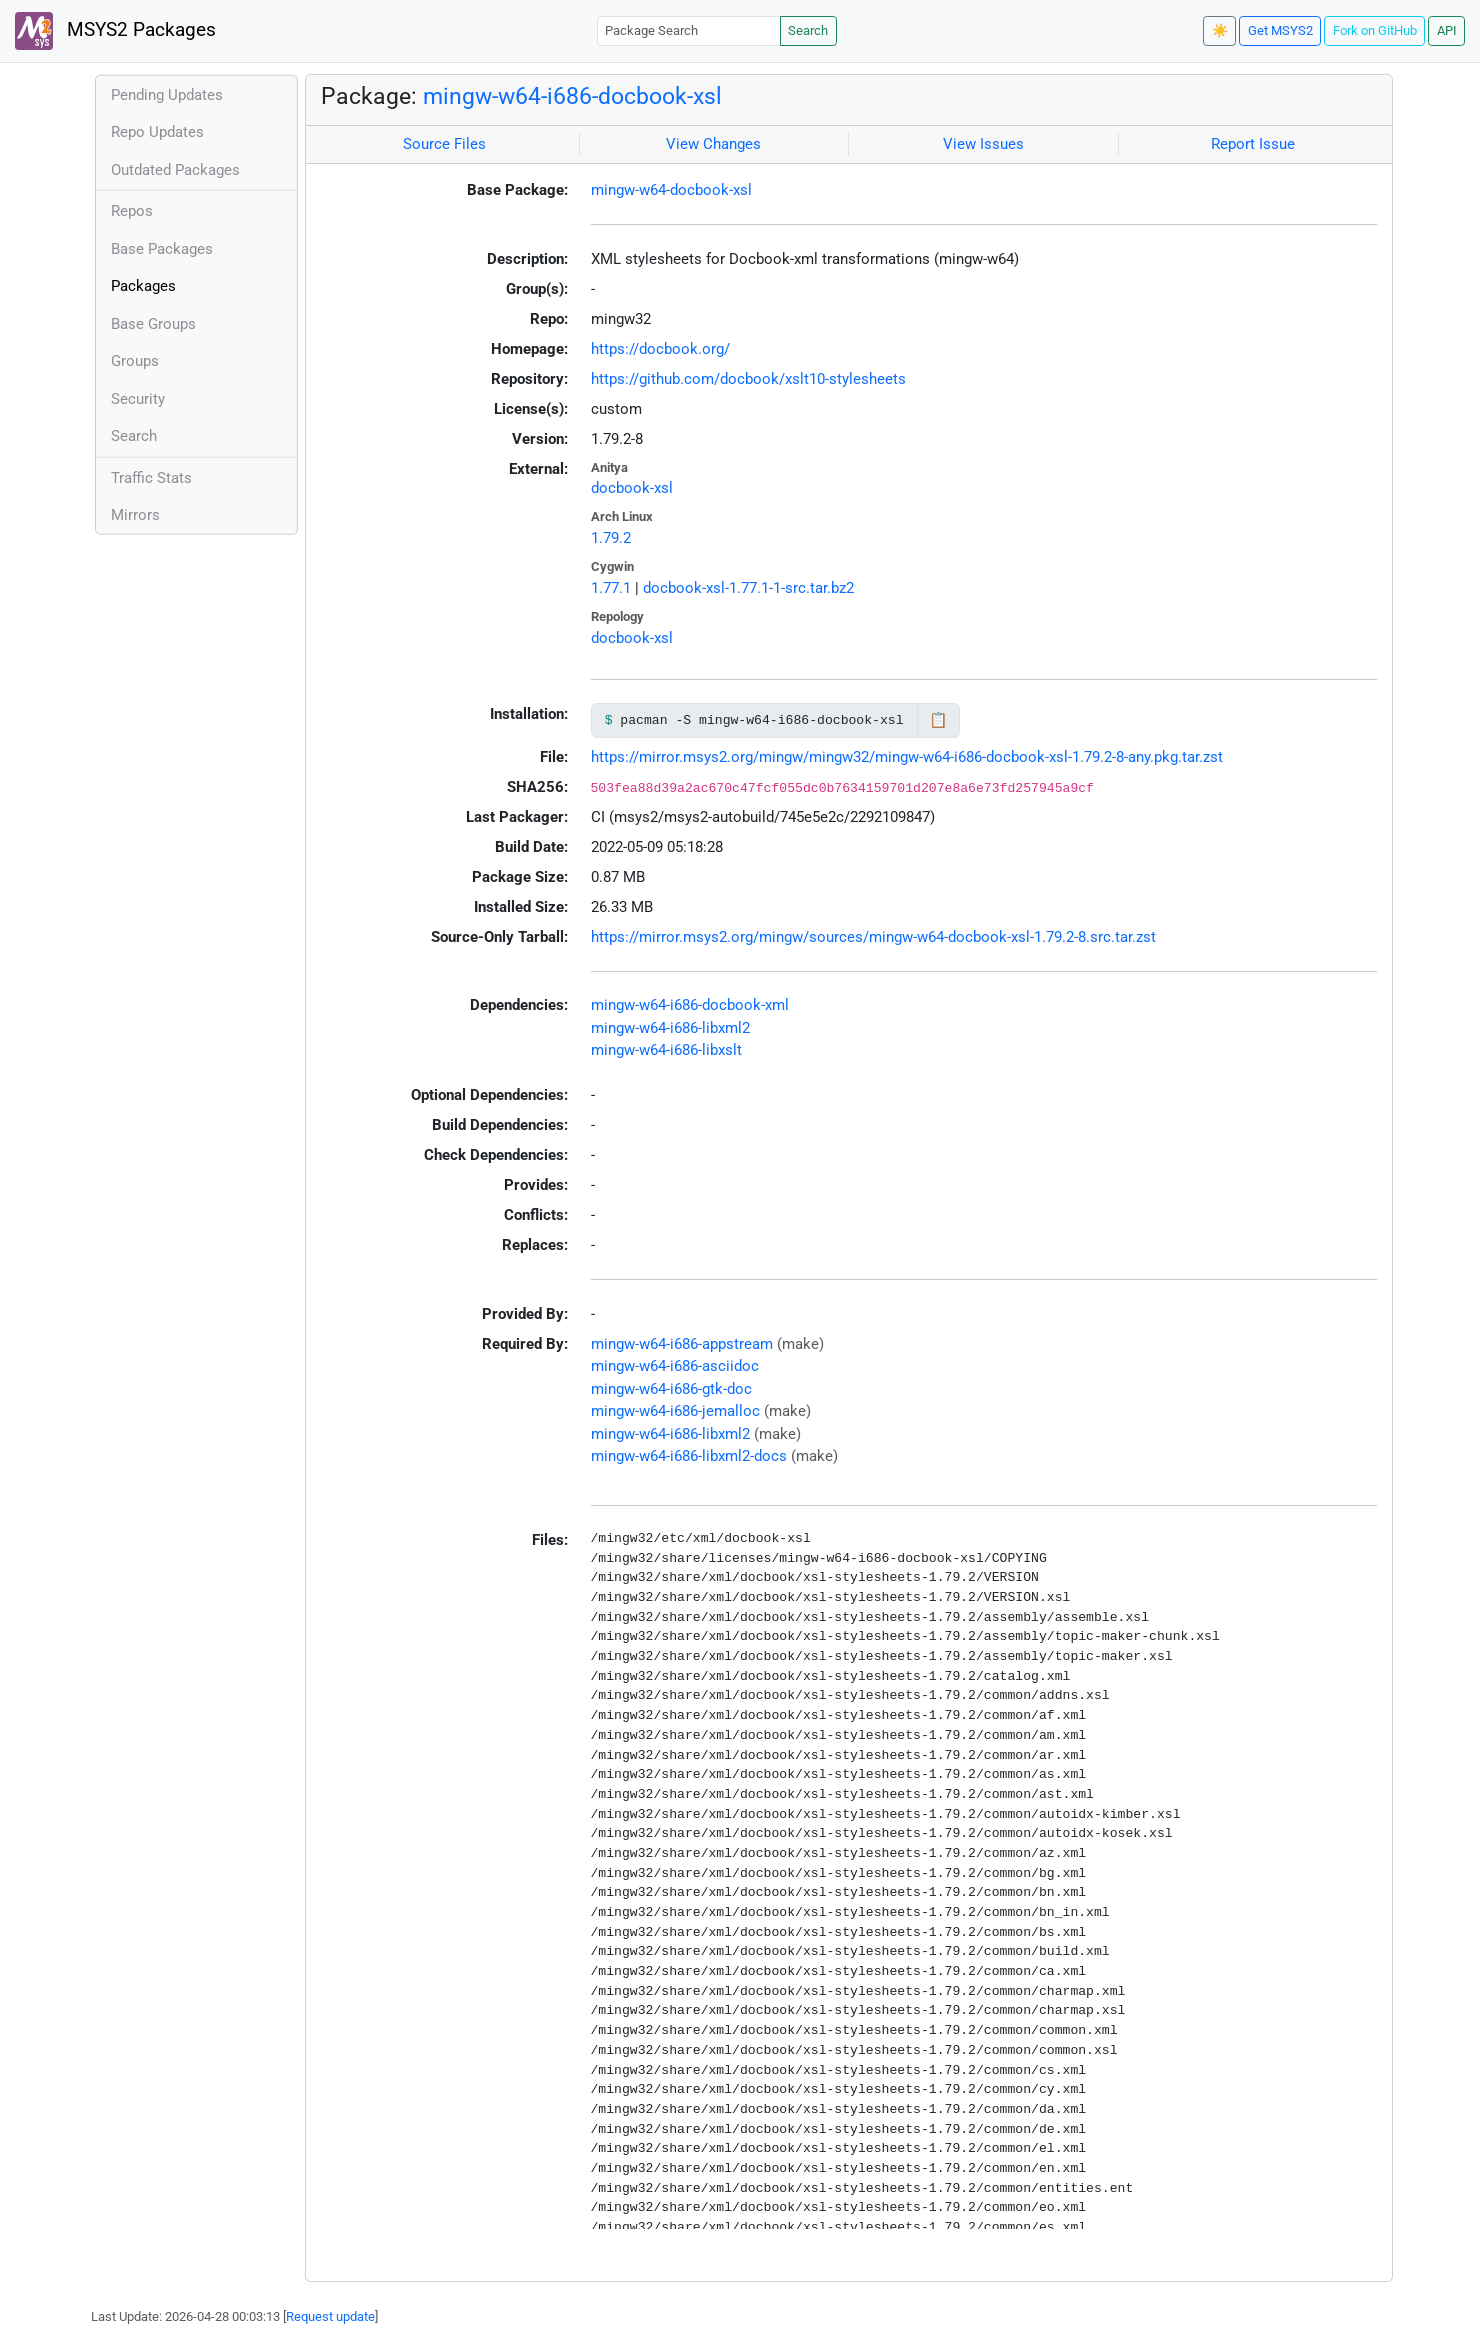 This screenshot has width=1480, height=2327. I want to click on 📋 [Copy to clipboard], so click(938, 720).